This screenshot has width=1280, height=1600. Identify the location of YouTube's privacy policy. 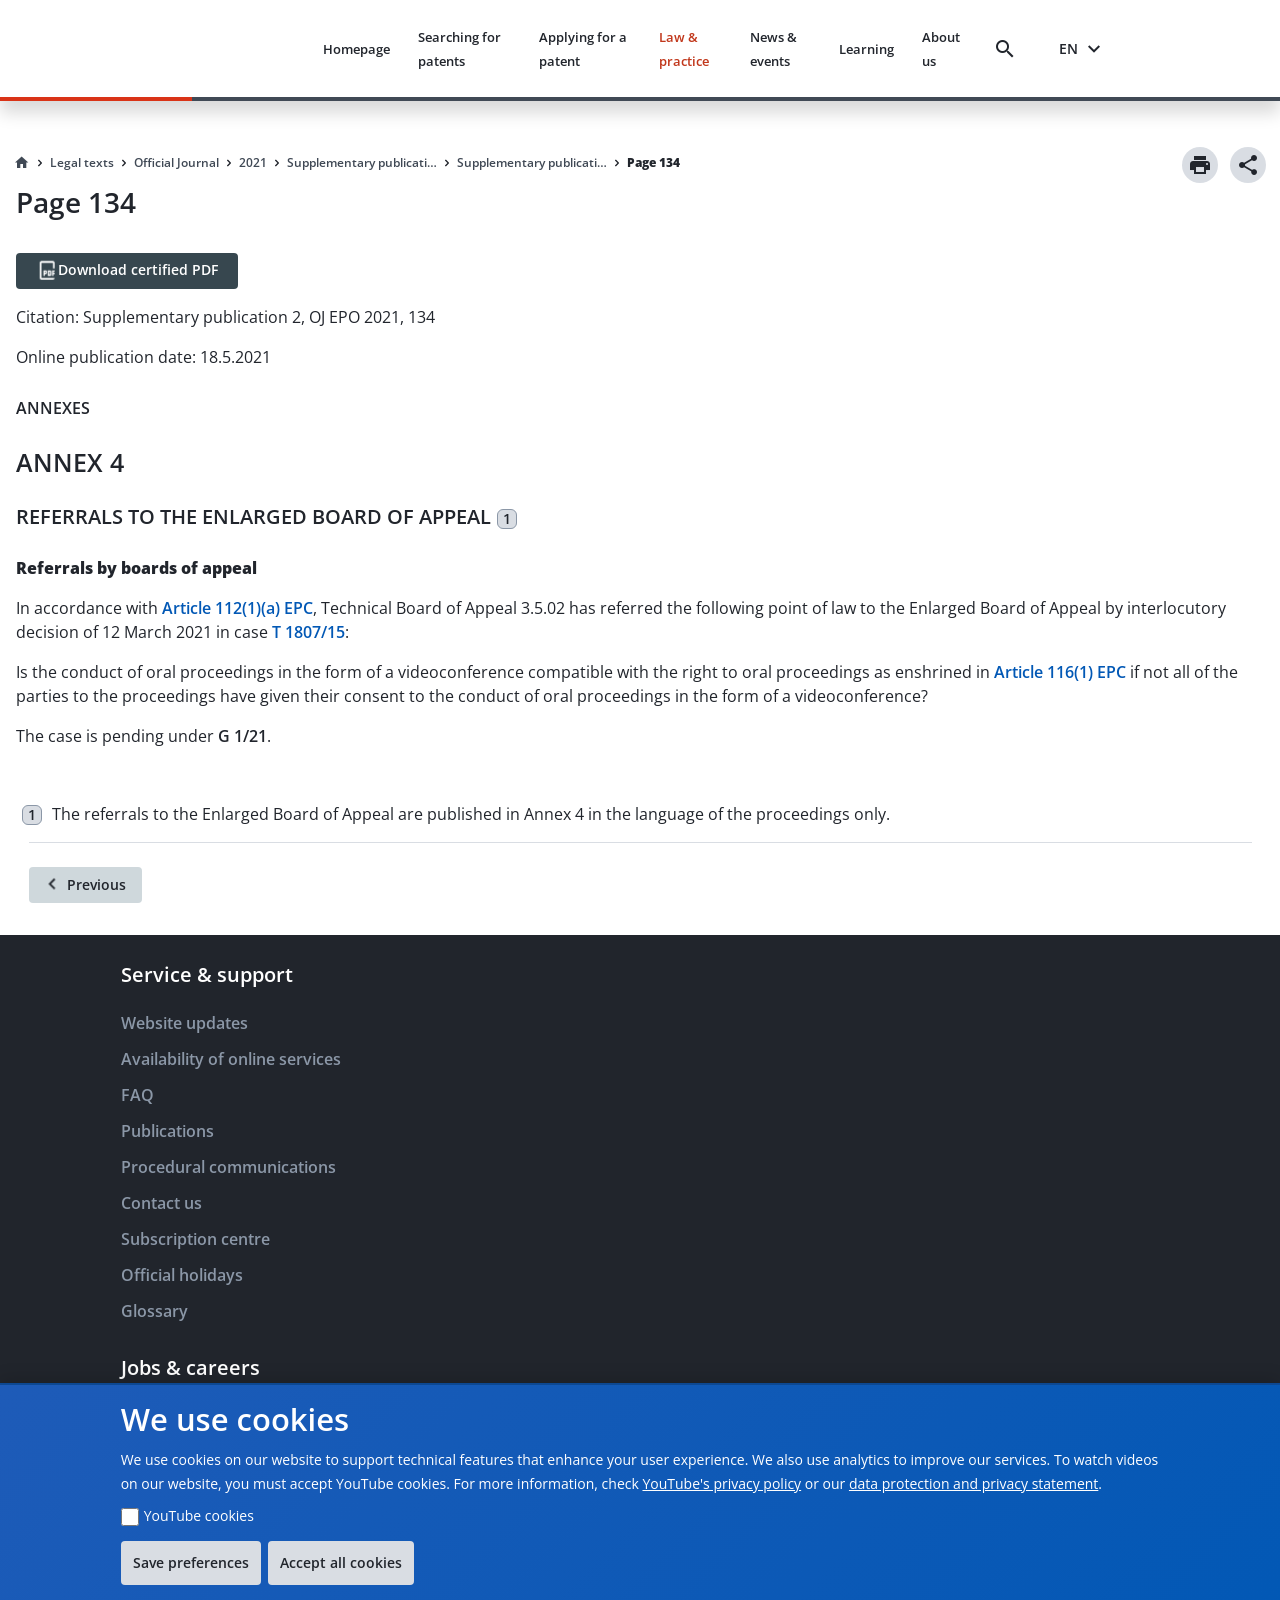
(721, 1483).